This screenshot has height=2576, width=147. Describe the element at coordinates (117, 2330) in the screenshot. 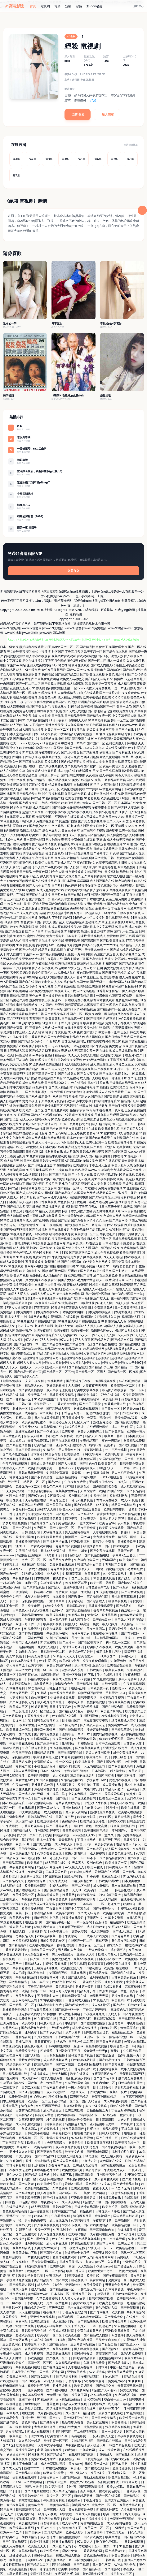

I see `亚洲欧美日韩欧美` at that location.